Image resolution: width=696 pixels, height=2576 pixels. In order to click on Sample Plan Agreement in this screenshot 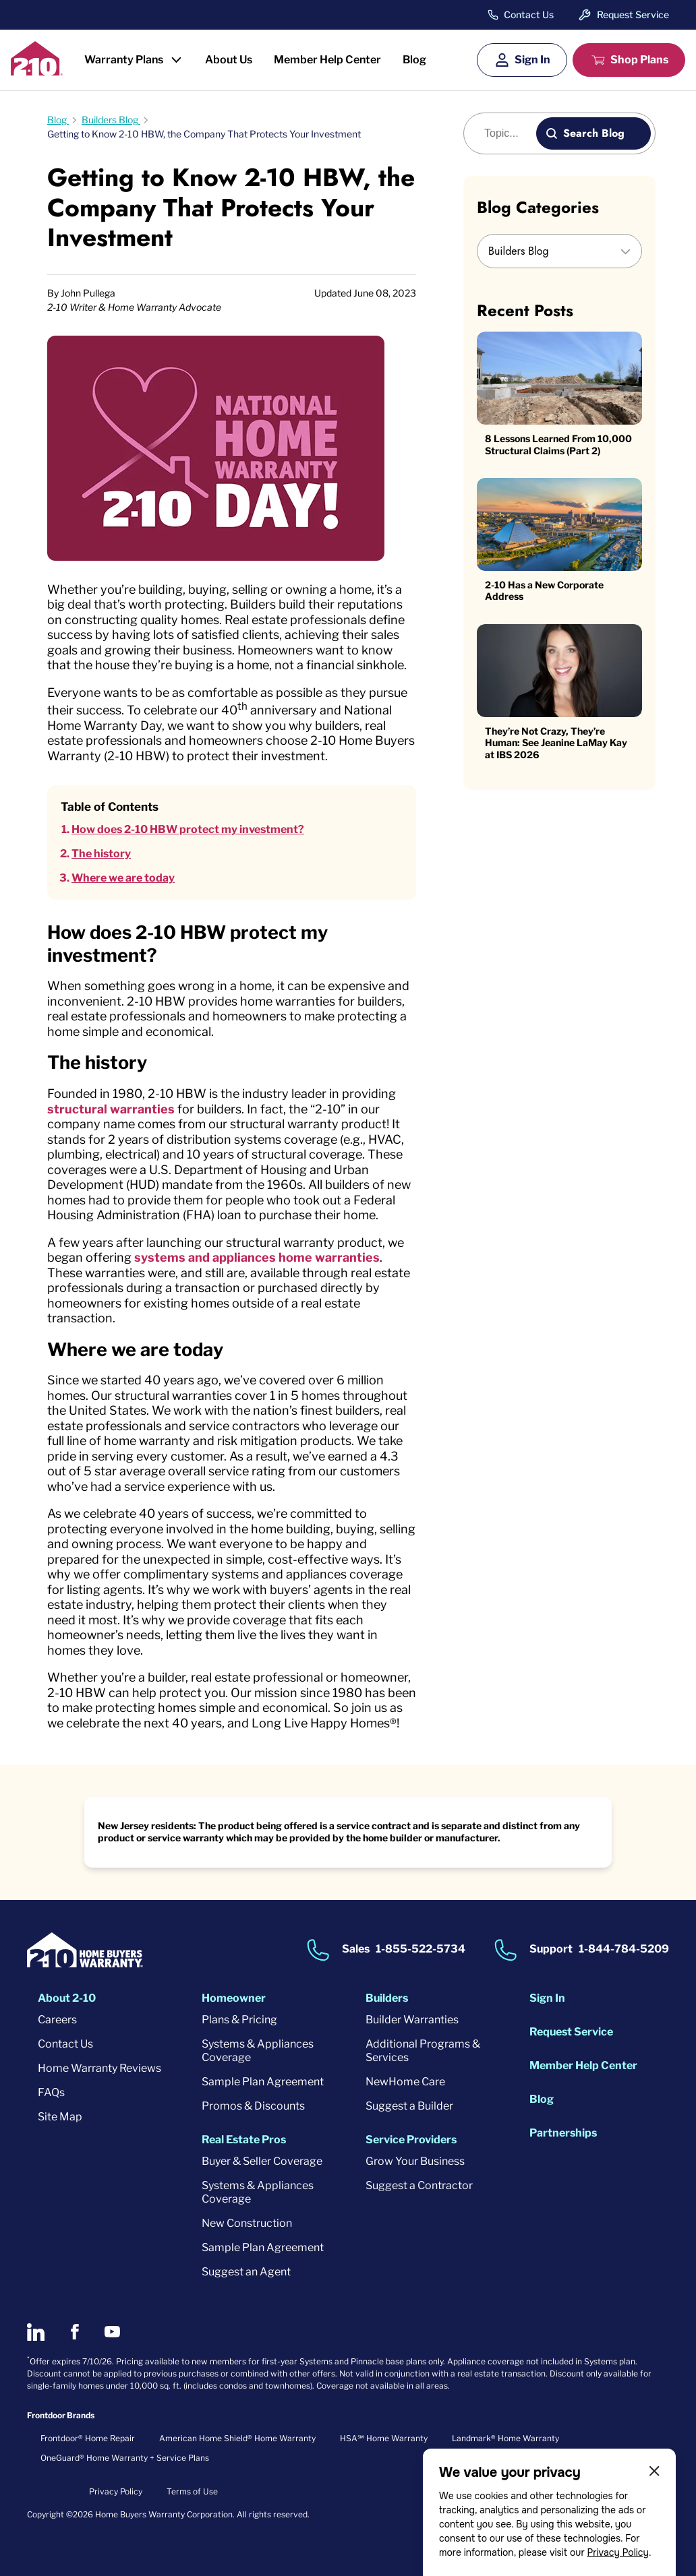, I will do `click(263, 2081)`.